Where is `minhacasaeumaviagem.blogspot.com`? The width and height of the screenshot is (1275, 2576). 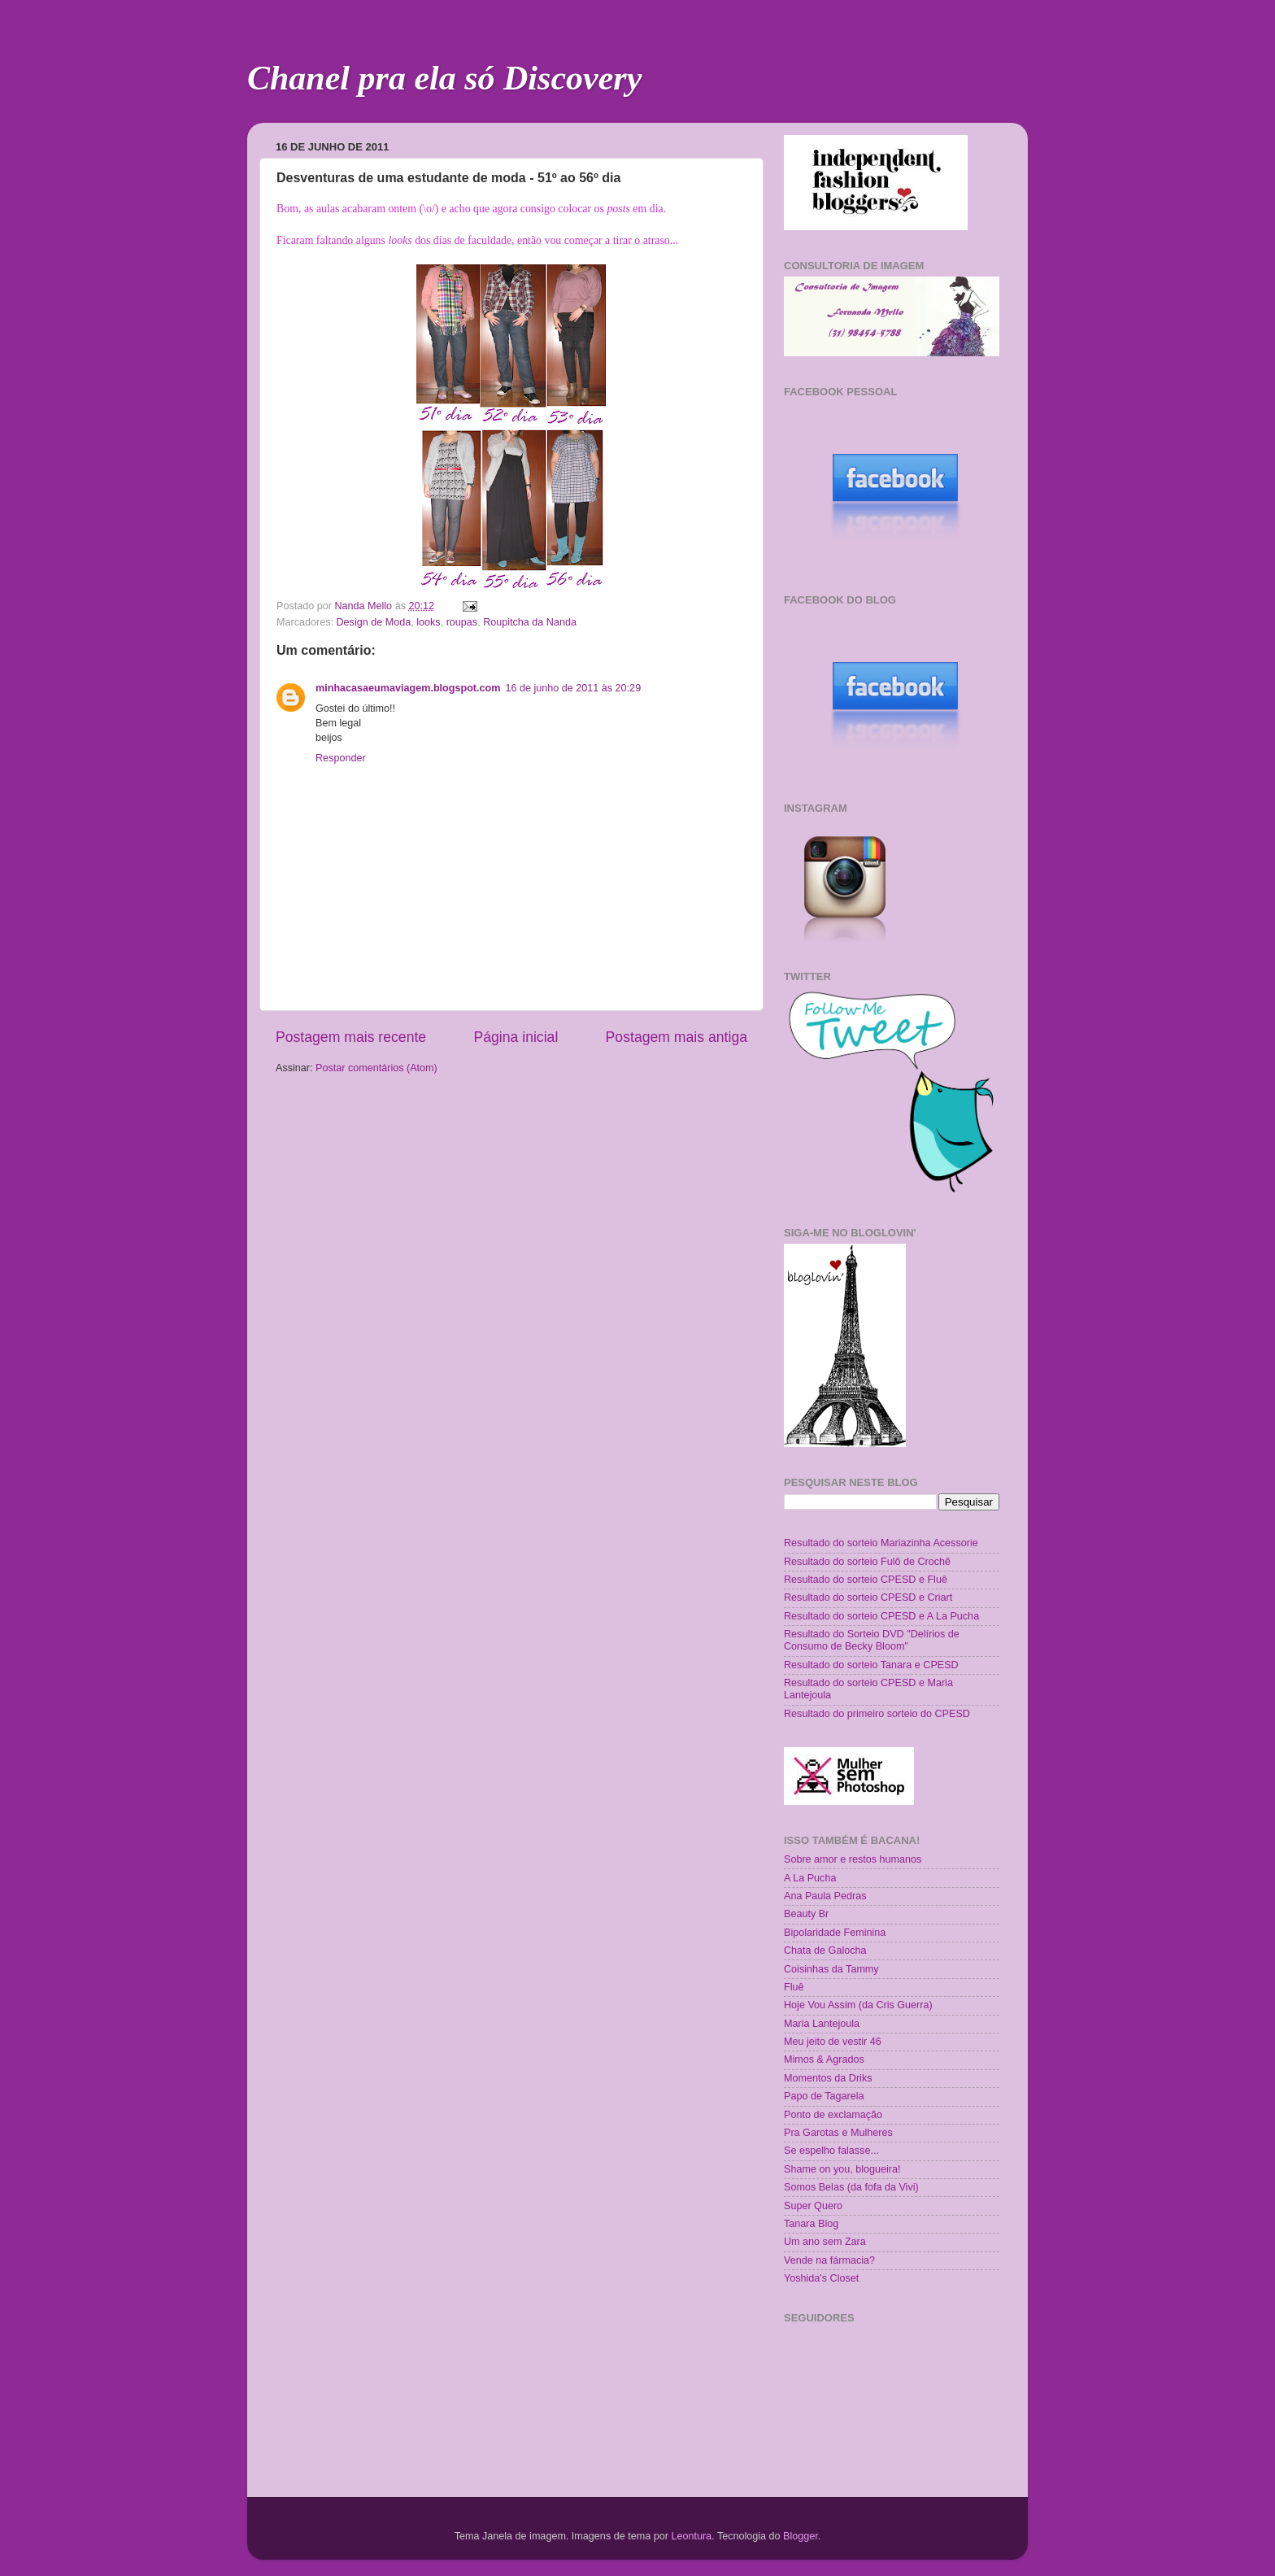 minhacasaeumaviagem.blogspot.com is located at coordinates (407, 688).